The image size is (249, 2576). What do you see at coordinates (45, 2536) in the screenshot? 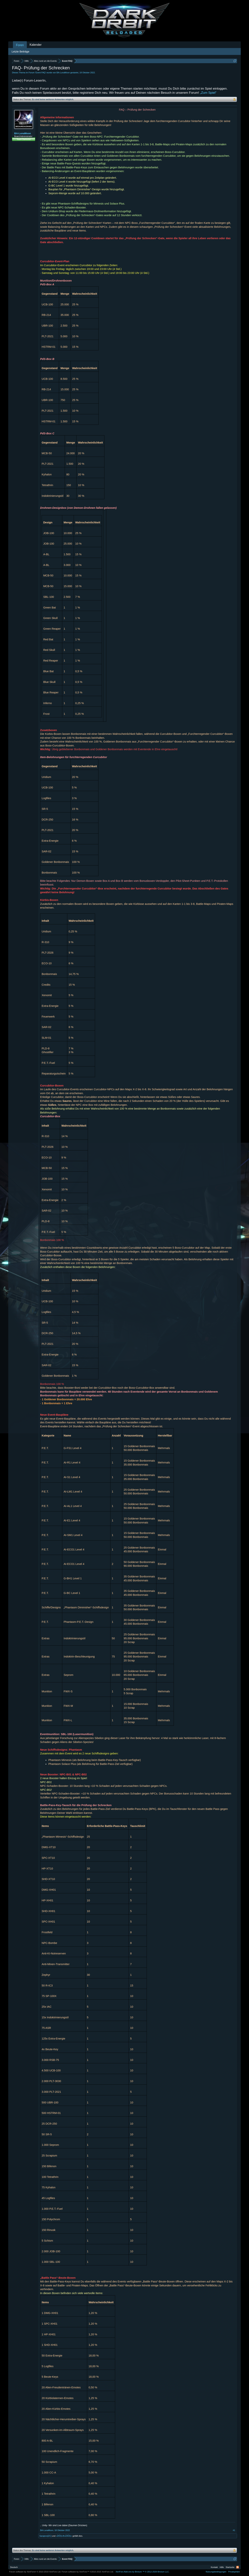
I see `Sarajevo[ZC]` at bounding box center [45, 2536].